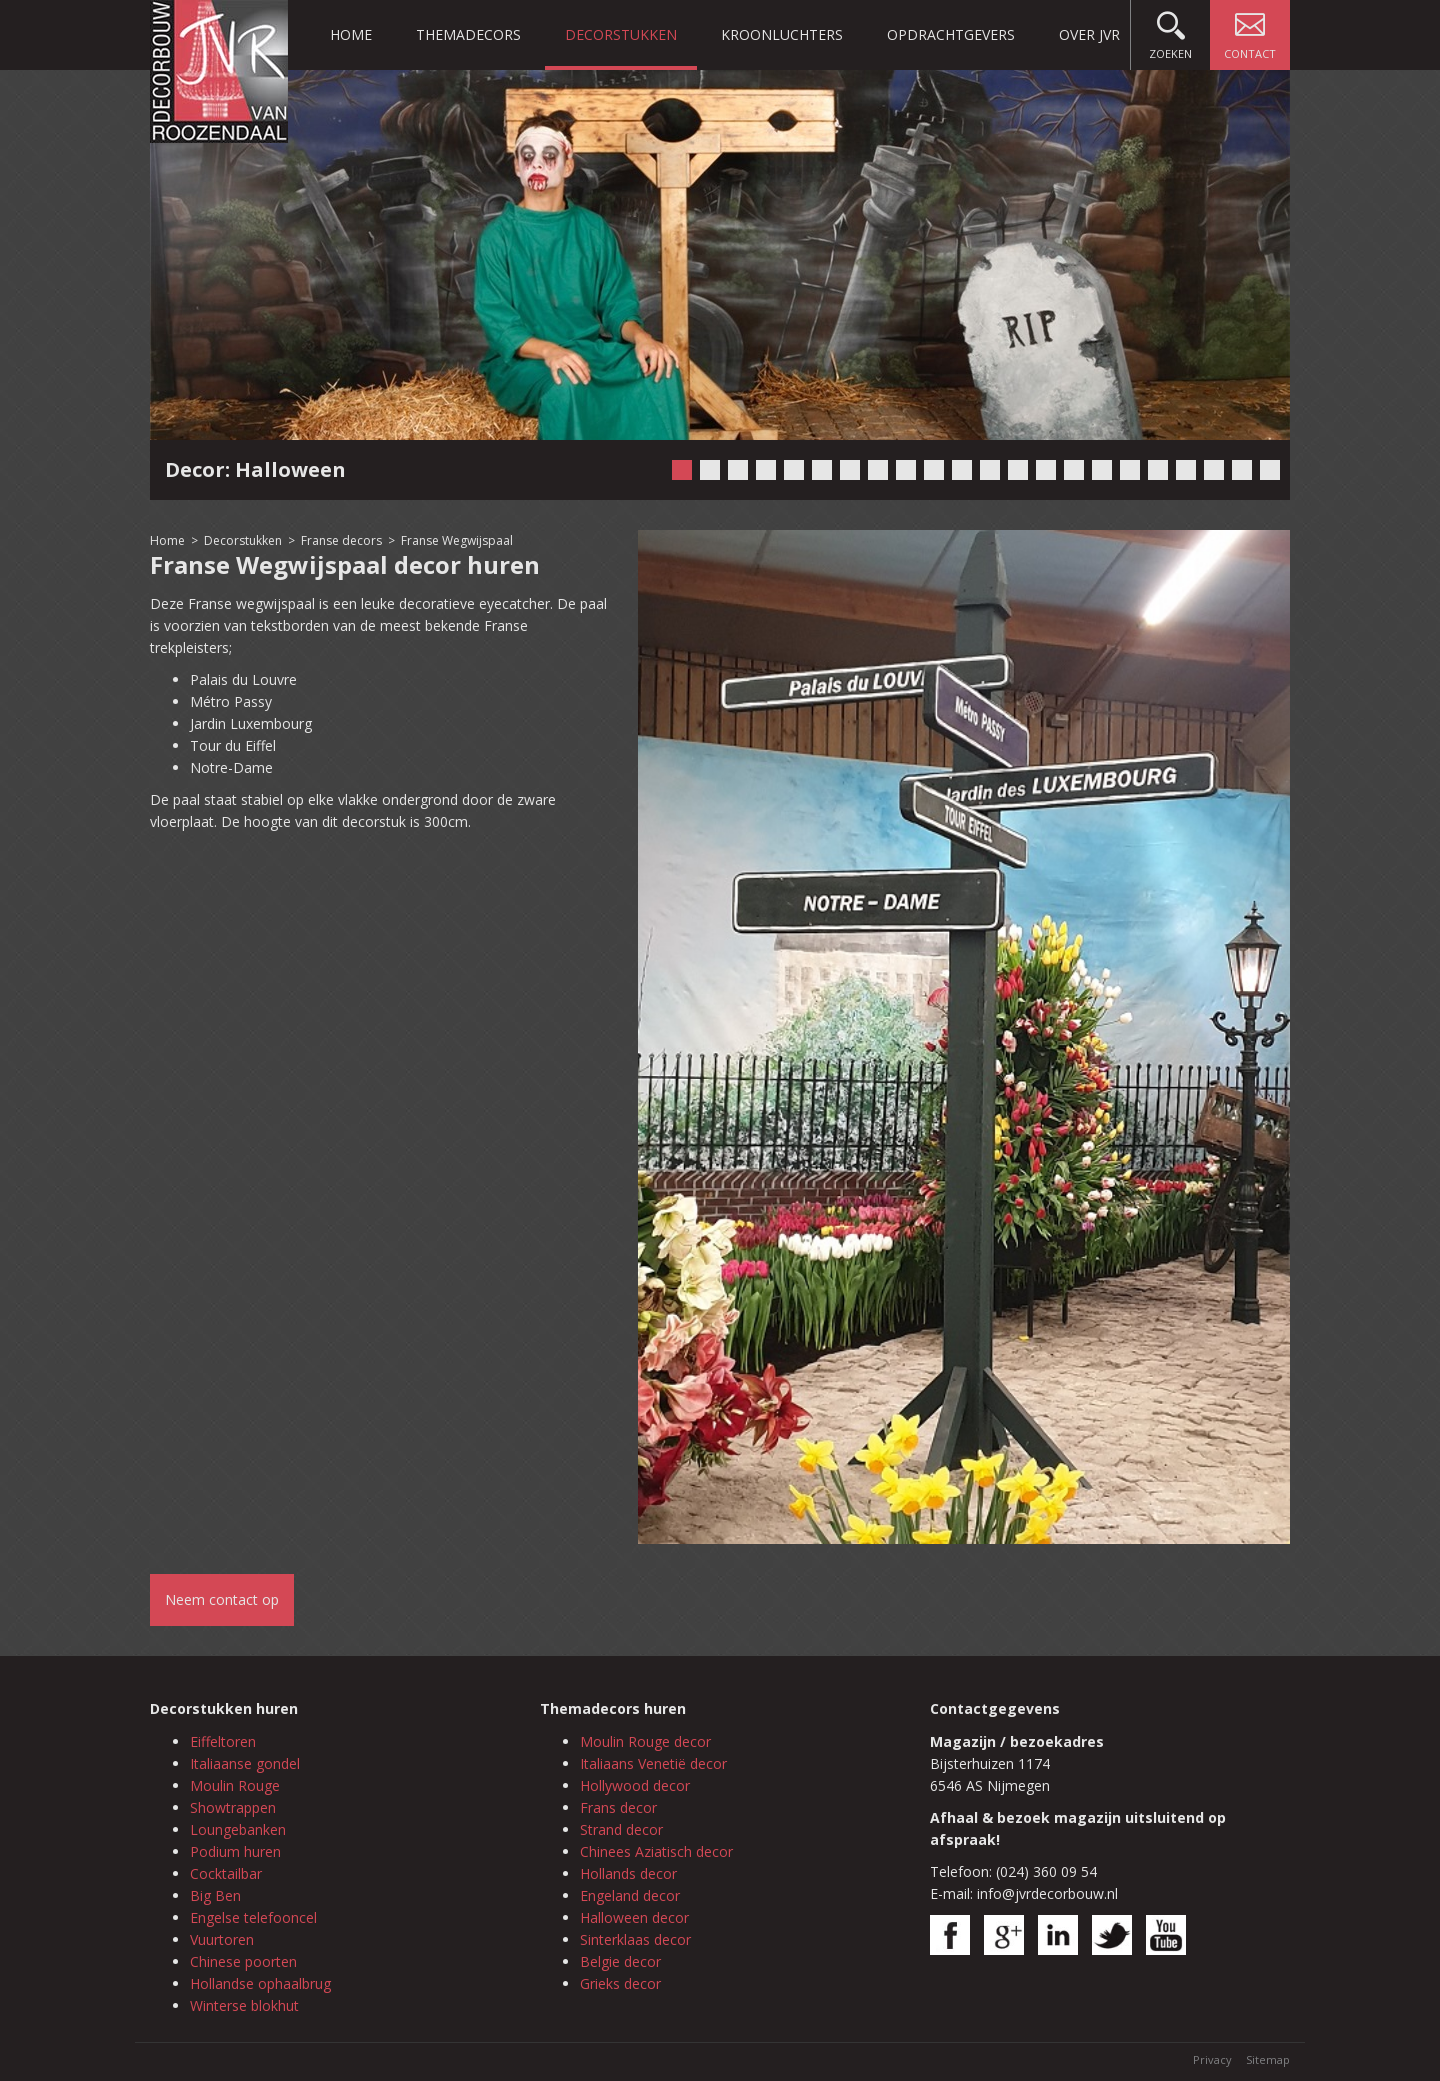 The image size is (1440, 2081). I want to click on 20, so click(1214, 470).